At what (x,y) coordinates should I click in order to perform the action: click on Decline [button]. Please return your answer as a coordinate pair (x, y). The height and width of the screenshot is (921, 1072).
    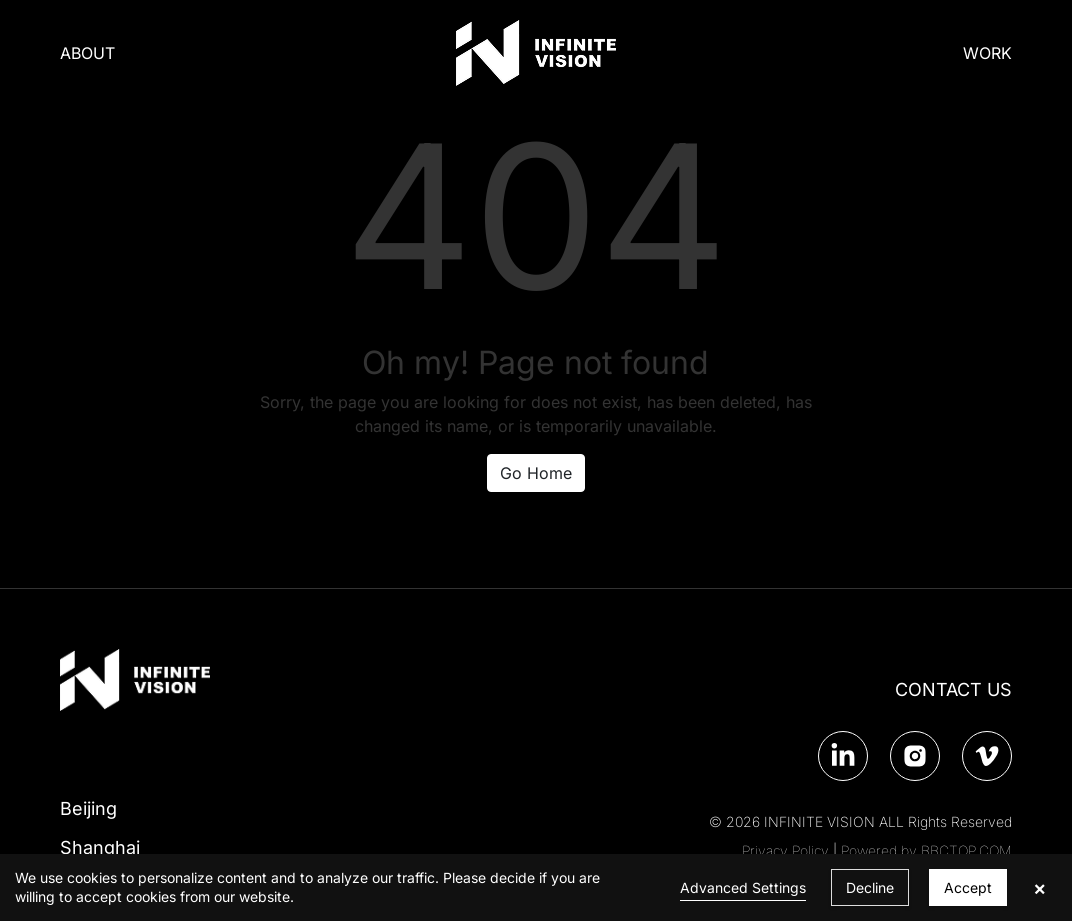
    Looking at the image, I should click on (870, 887).